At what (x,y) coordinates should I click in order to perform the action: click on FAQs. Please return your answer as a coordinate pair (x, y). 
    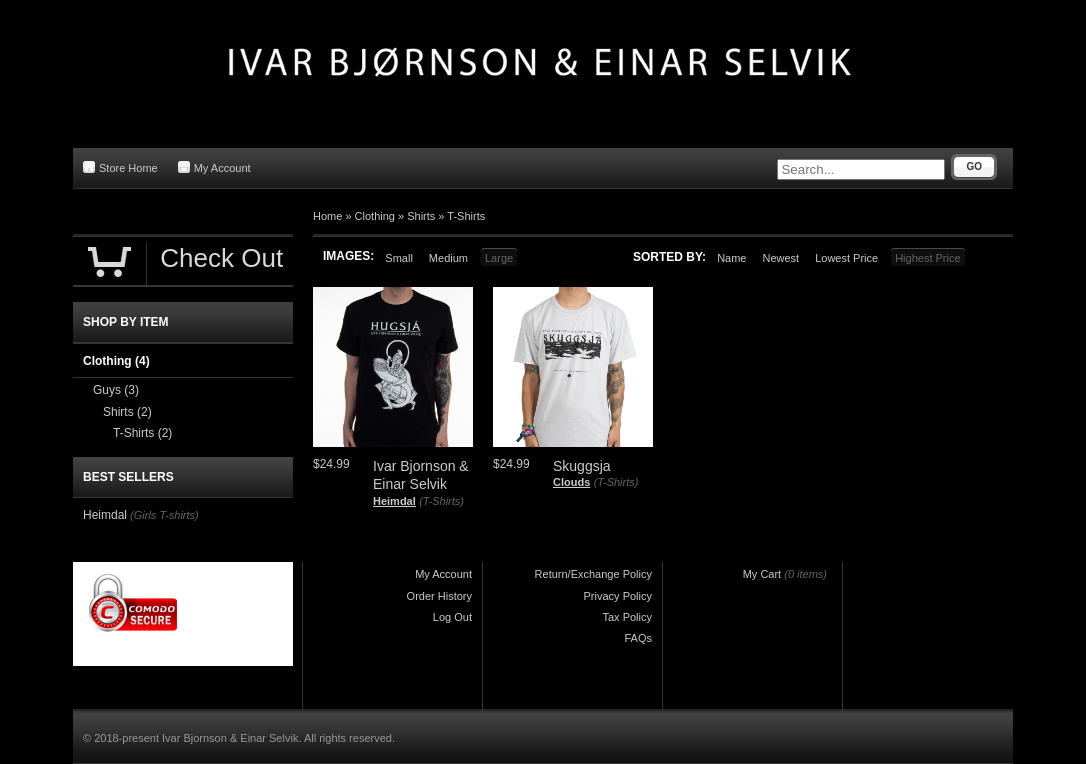
    Looking at the image, I should click on (638, 638).